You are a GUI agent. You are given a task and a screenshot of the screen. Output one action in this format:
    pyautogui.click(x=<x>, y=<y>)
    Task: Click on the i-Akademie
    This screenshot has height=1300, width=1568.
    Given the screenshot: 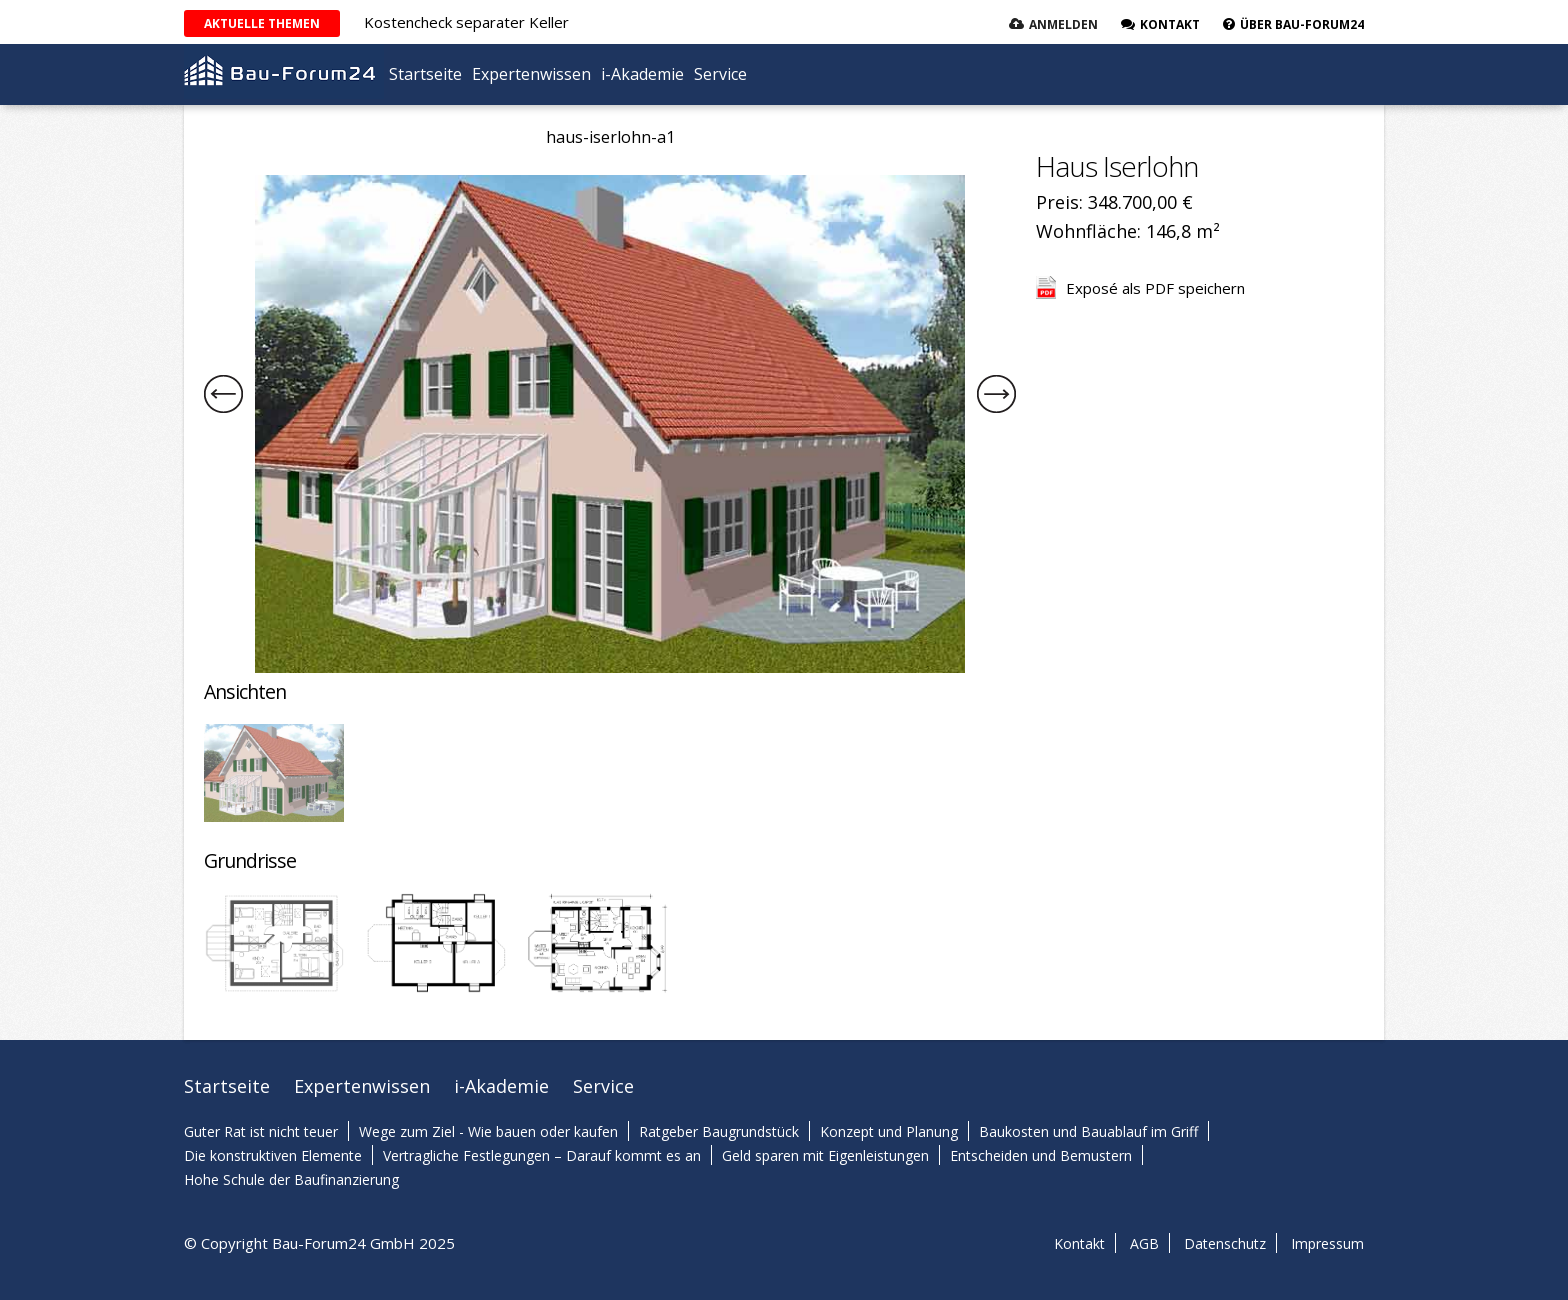 What is the action you would take?
    pyautogui.click(x=642, y=74)
    